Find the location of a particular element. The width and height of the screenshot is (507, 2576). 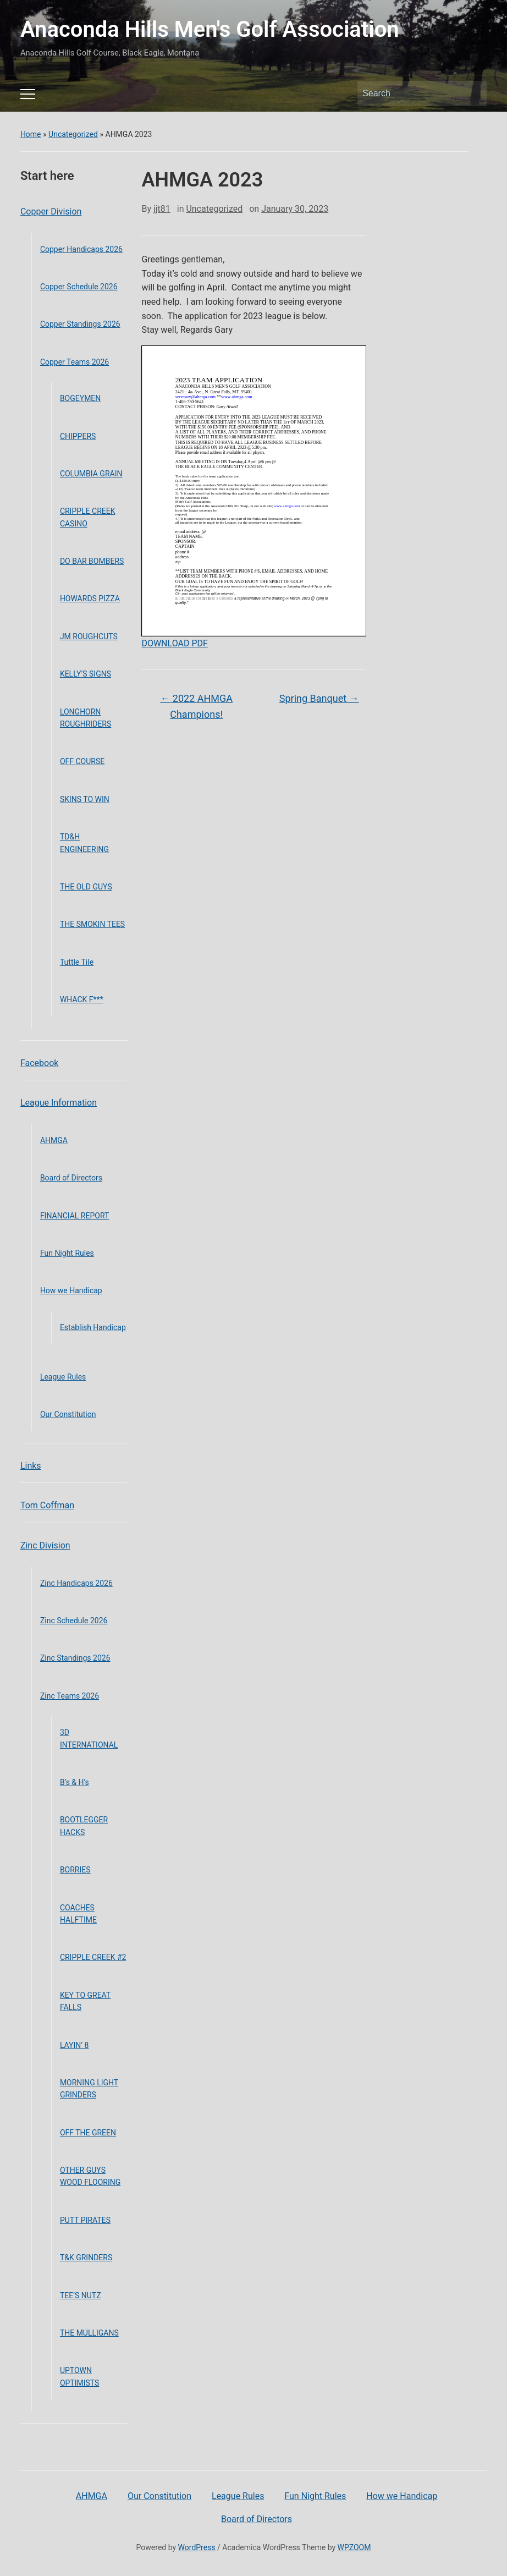

Establish Handicap is located at coordinates (93, 1327).